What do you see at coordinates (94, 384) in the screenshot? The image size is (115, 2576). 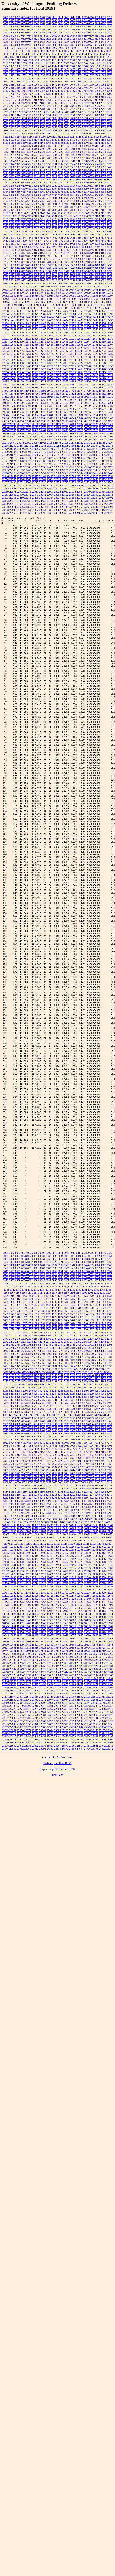 I see `18417` at bounding box center [94, 384].